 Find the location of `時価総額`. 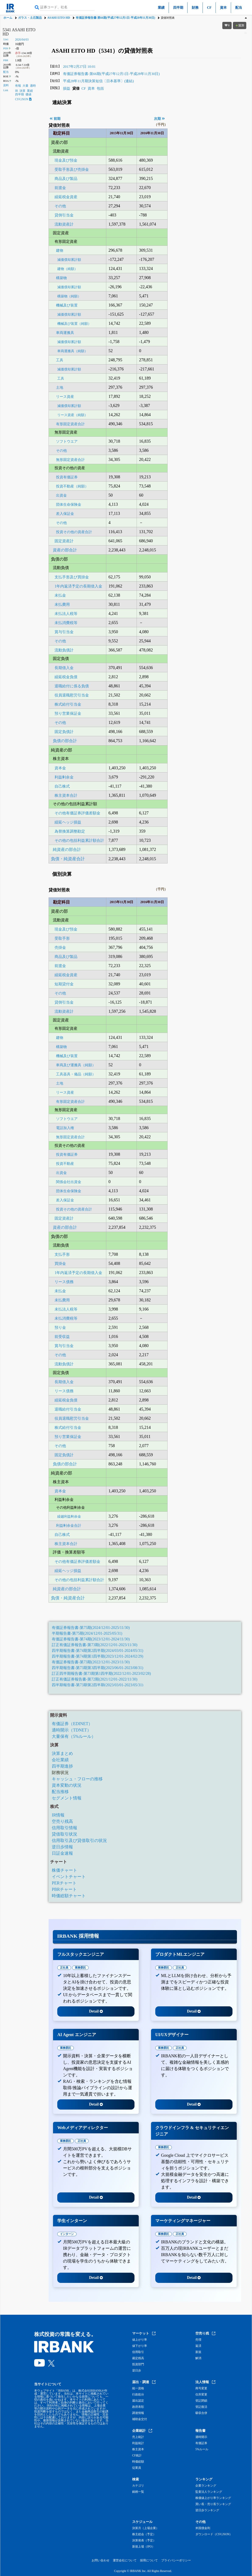

時価総額 is located at coordinates (138, 2461).